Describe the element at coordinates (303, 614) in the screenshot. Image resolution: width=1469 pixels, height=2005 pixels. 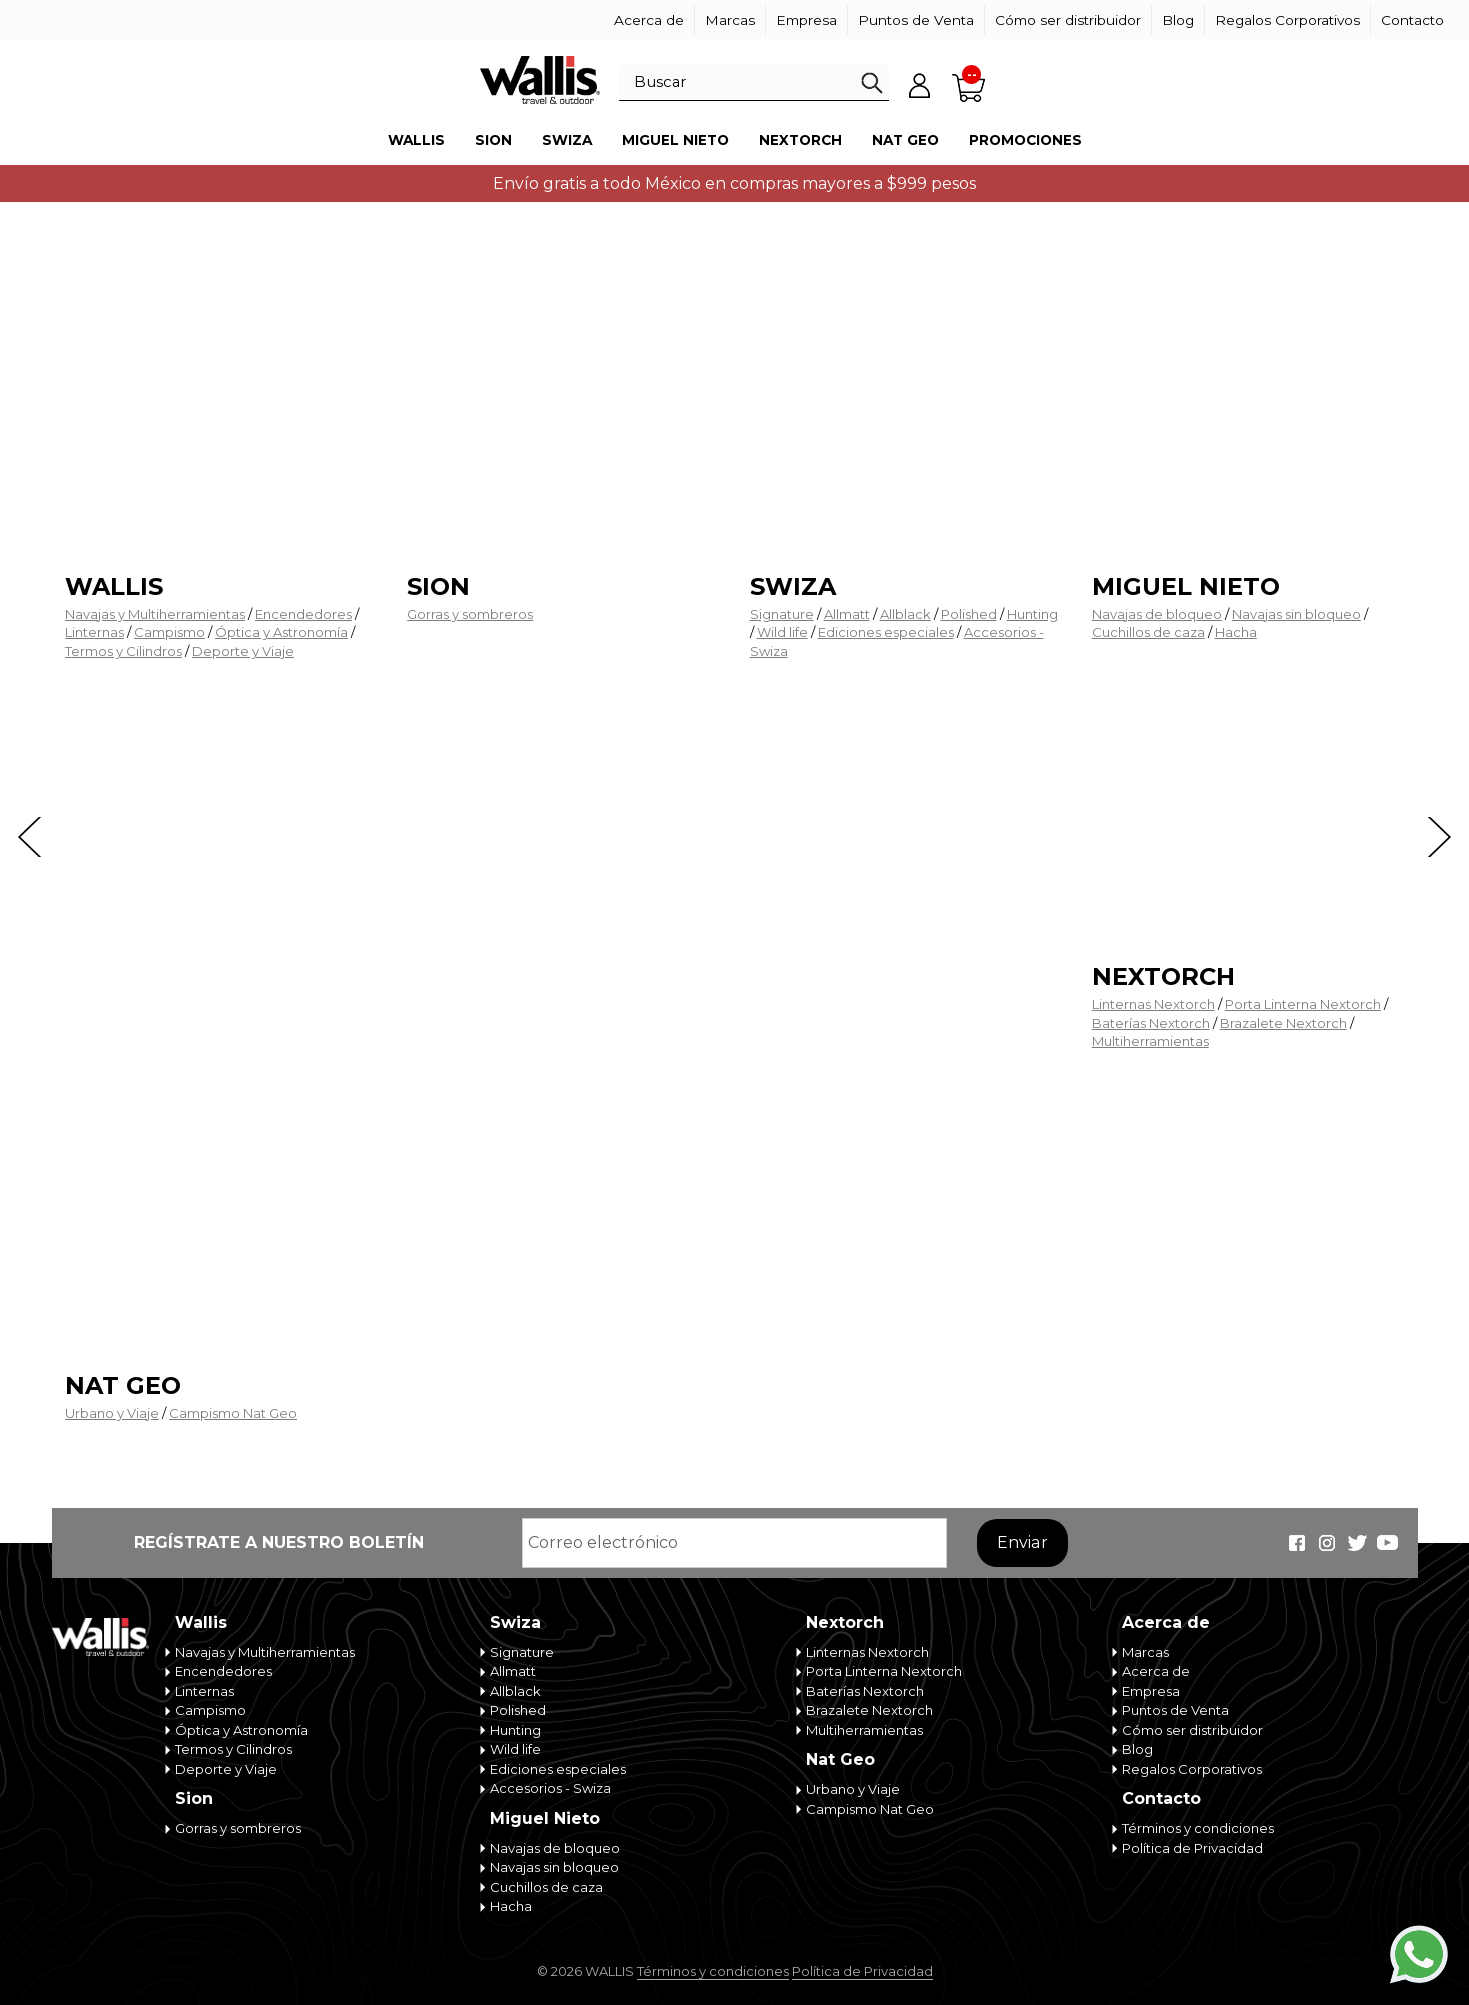
I see `Encendedores` at that location.